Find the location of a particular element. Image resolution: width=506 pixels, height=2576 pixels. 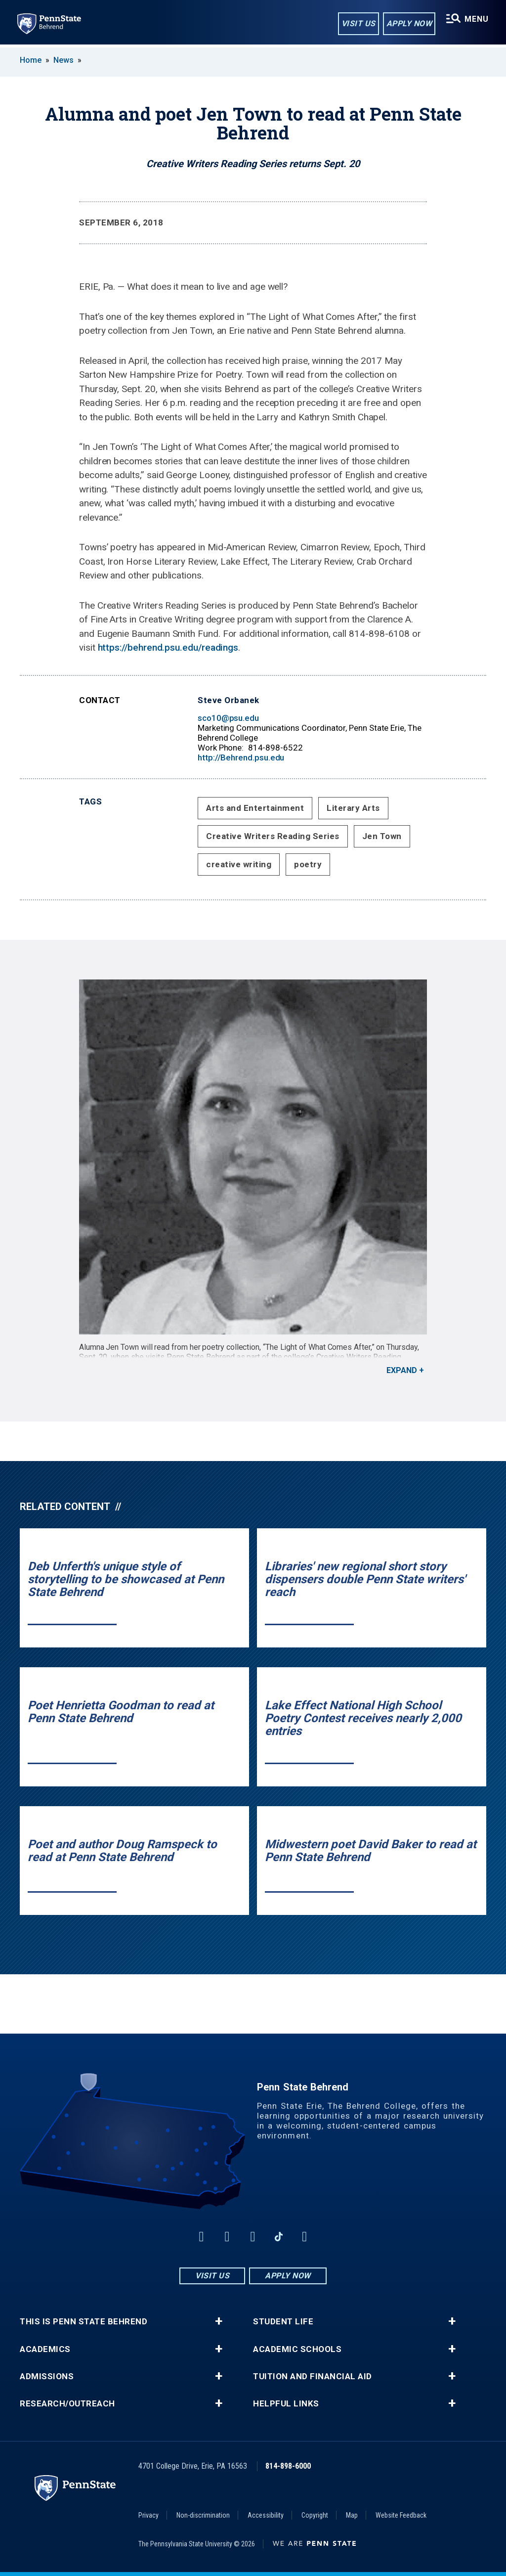

https://behrend.psu.edu/readings is located at coordinates (168, 647).